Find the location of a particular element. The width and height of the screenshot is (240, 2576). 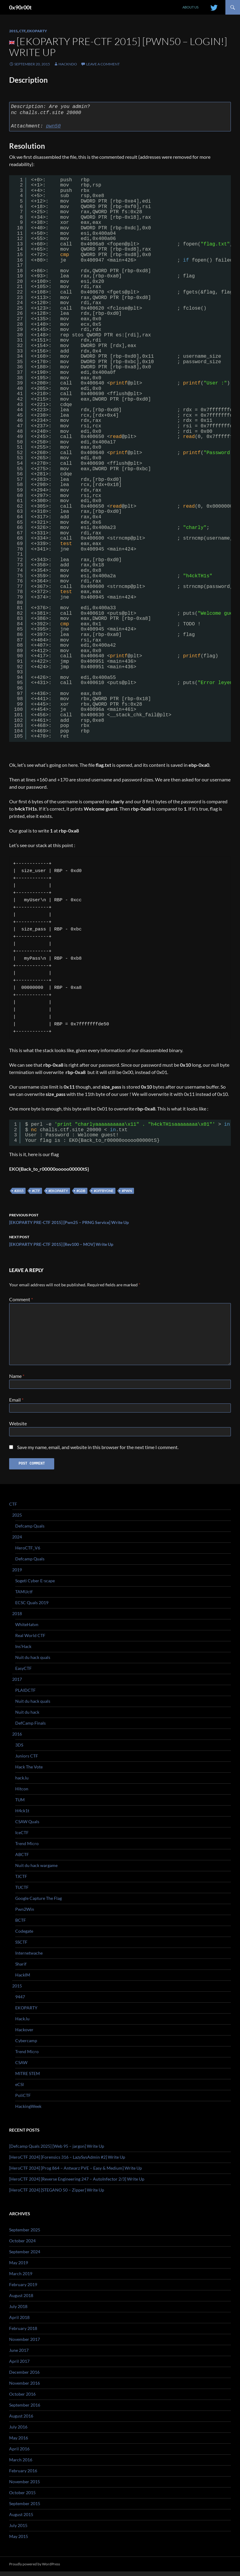

#pwn is located at coordinates (127, 1191).